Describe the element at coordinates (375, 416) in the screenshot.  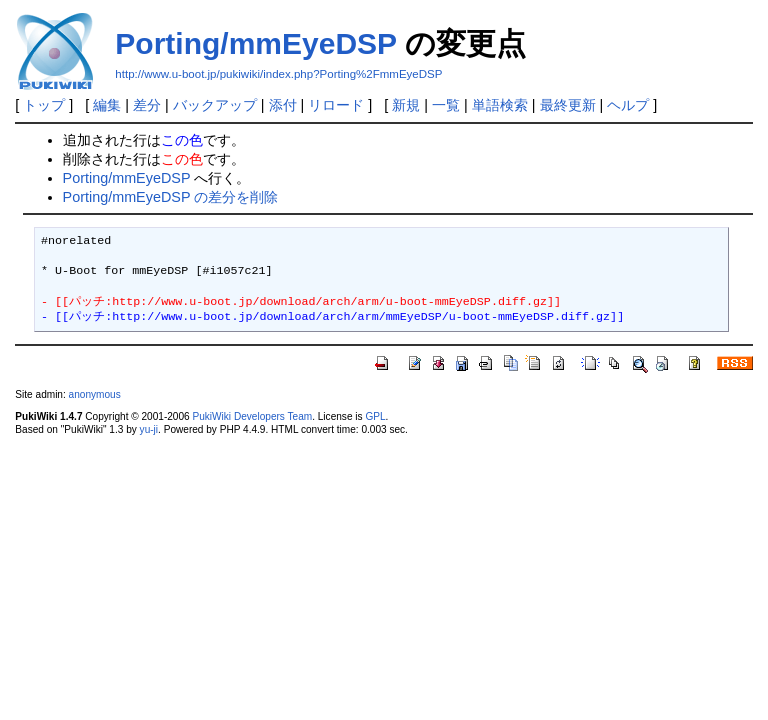
I see `GPL` at that location.